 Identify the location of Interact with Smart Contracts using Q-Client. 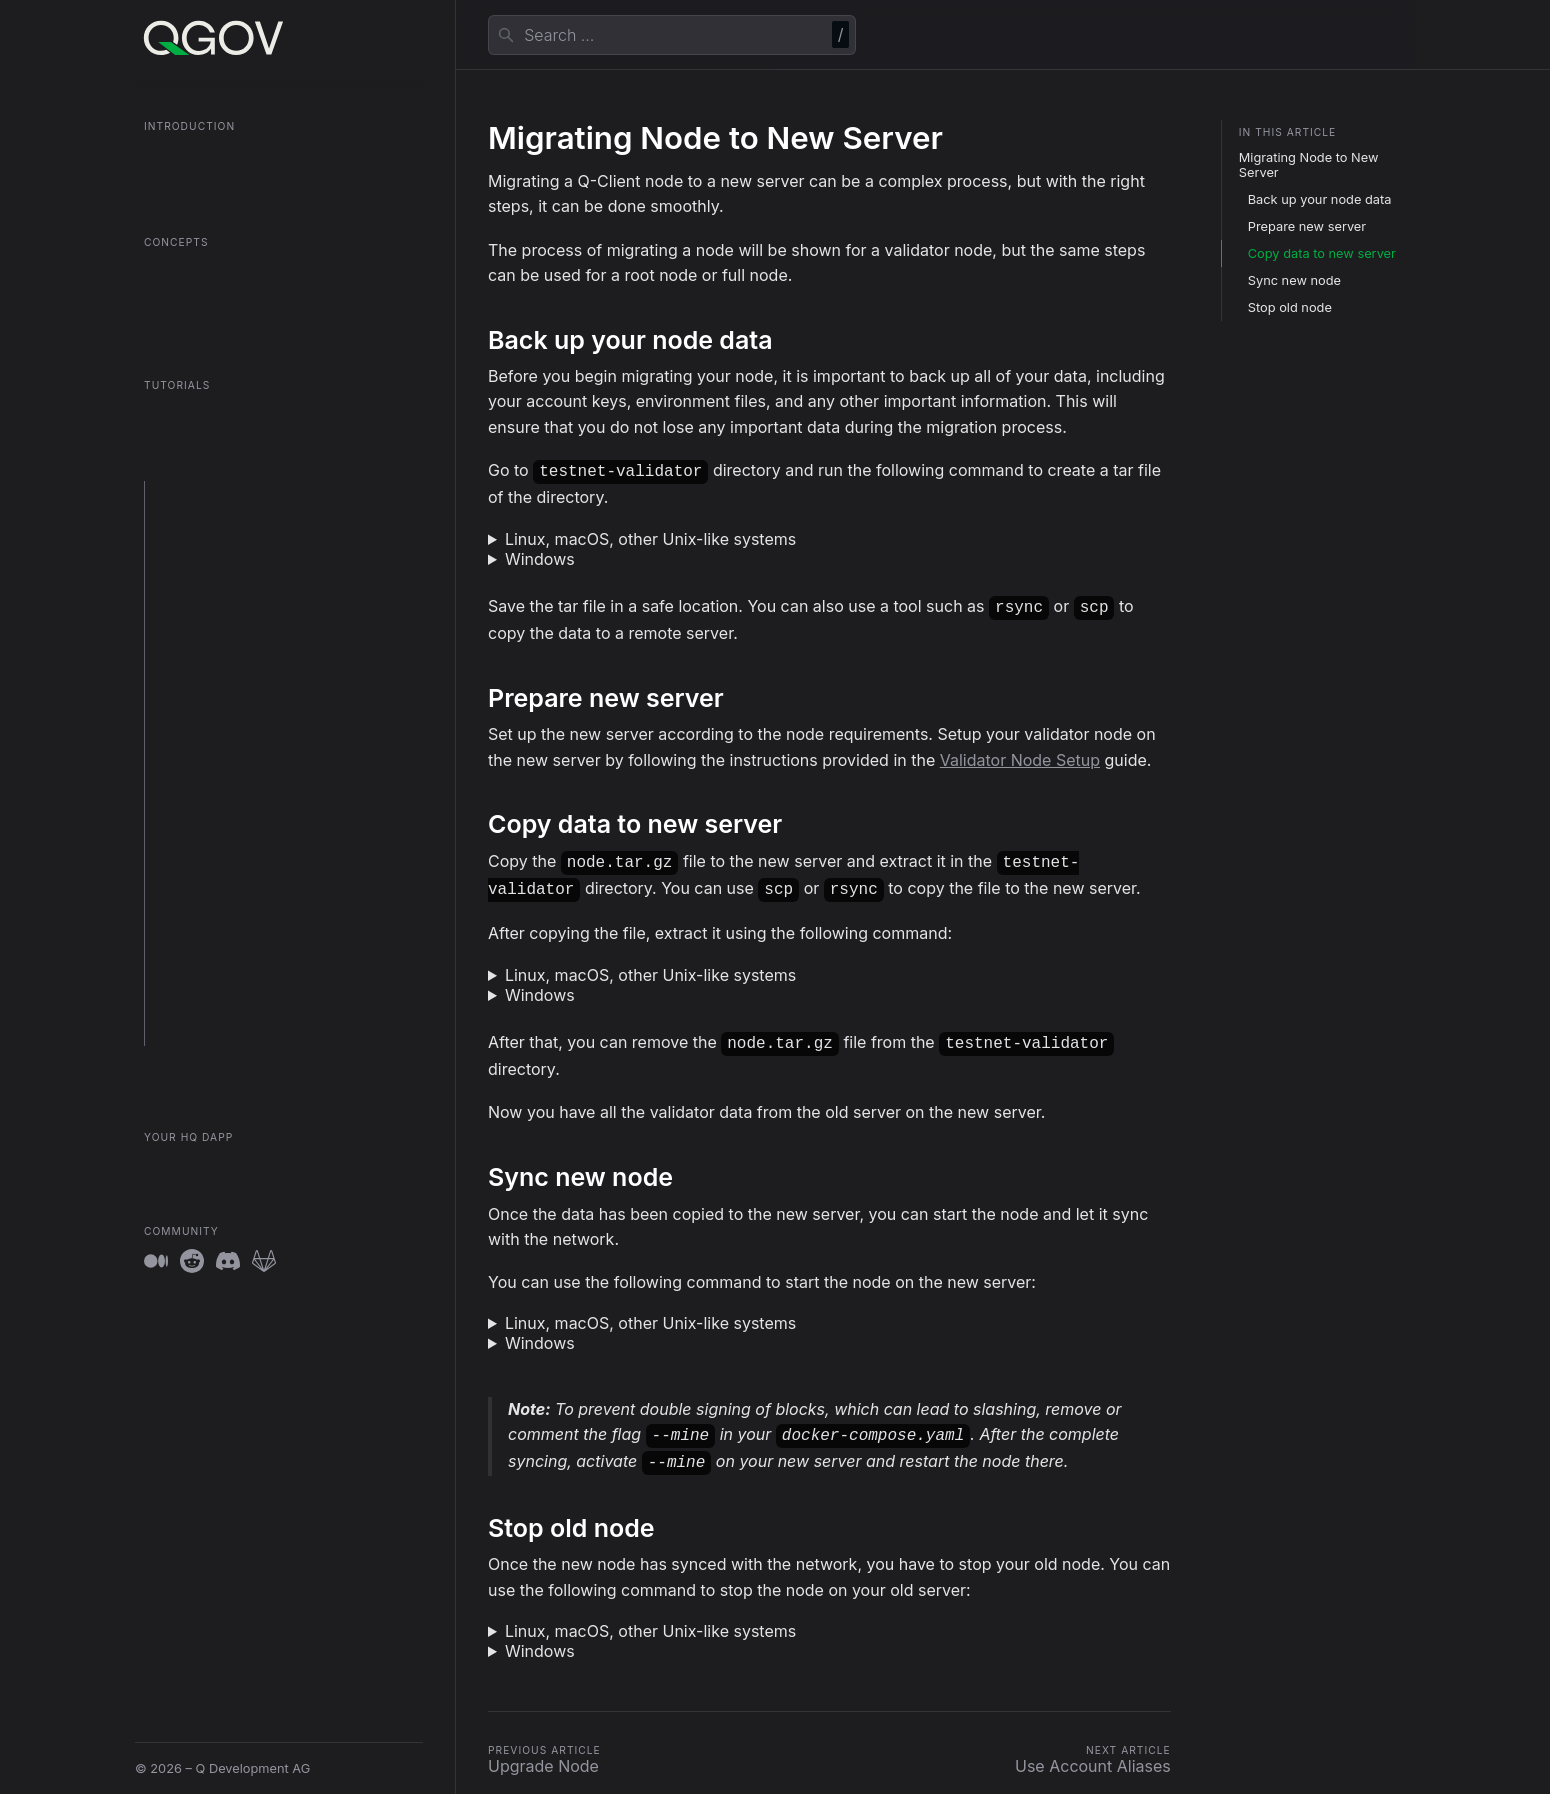
(270, 832).